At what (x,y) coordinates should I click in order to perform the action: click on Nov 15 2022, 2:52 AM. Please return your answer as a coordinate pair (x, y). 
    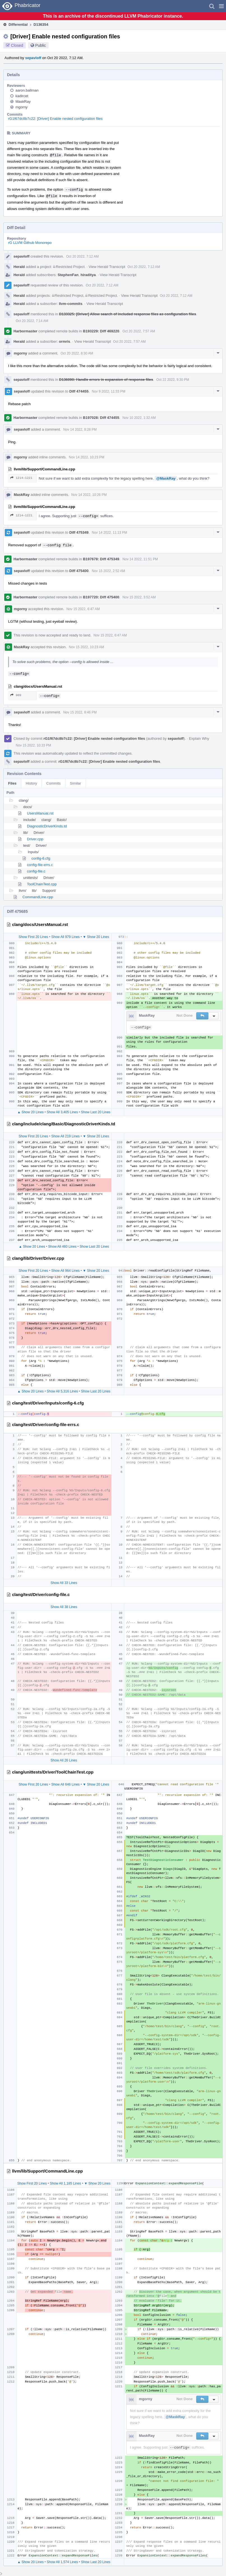
    Looking at the image, I should click on (108, 571).